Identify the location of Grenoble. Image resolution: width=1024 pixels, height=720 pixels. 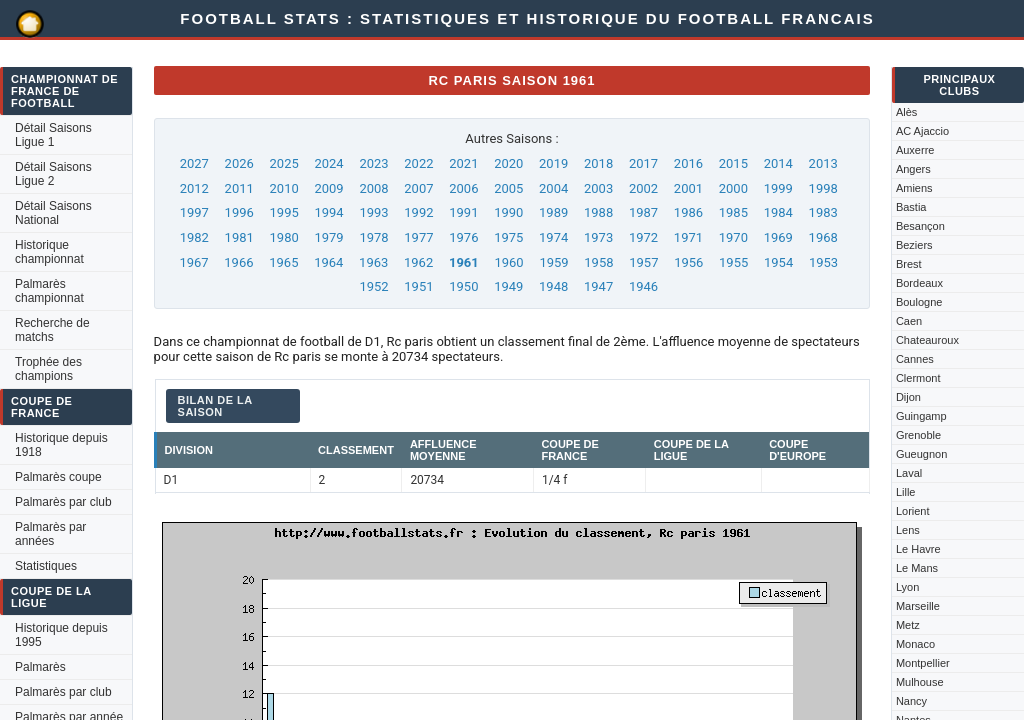
(918, 435).